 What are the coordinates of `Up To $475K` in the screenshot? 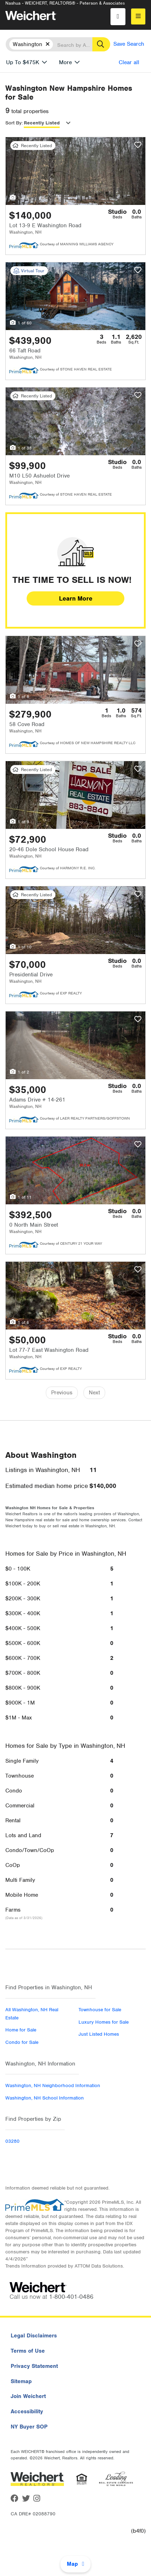 It's located at (22, 62).